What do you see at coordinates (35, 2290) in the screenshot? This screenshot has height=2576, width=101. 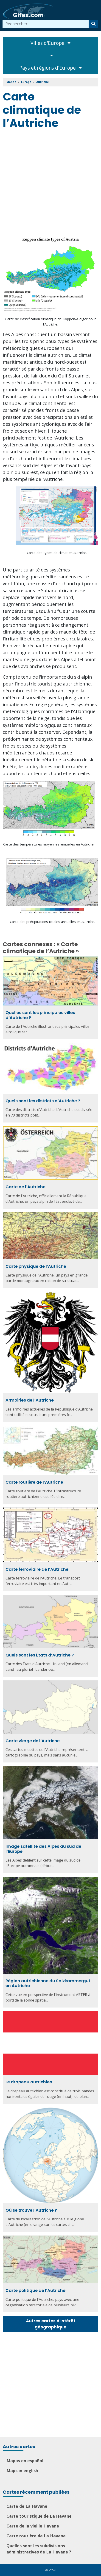 I see `Carte politique de l’Autriche` at bounding box center [35, 2290].